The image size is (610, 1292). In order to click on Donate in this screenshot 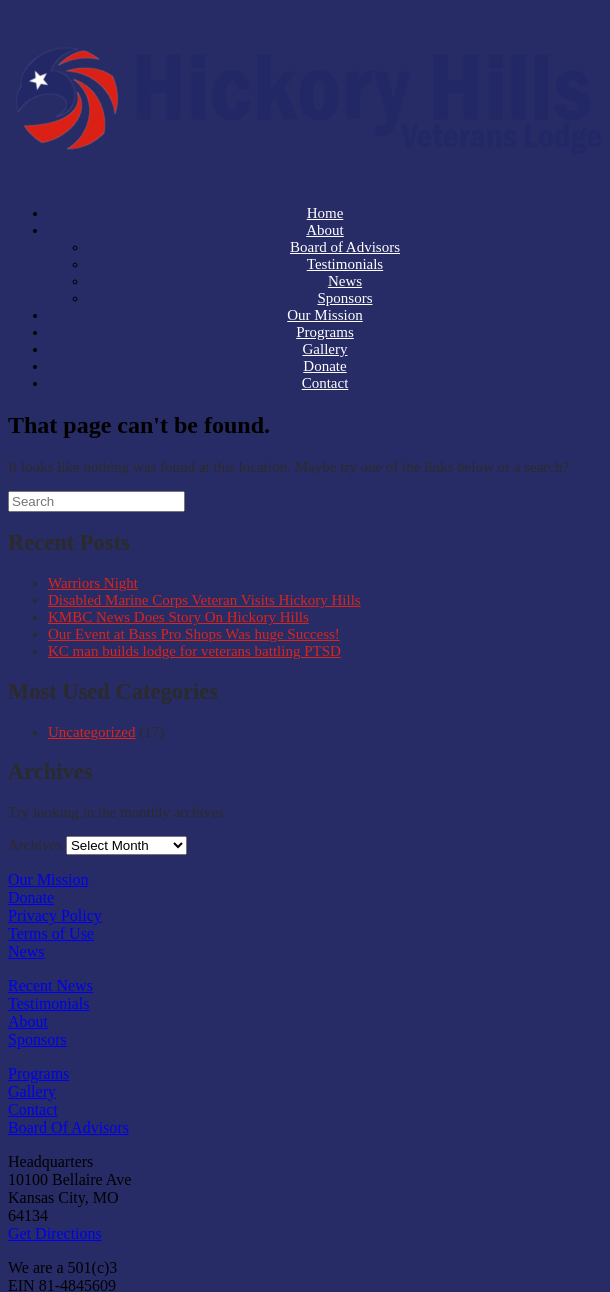, I will do `click(31, 897)`.